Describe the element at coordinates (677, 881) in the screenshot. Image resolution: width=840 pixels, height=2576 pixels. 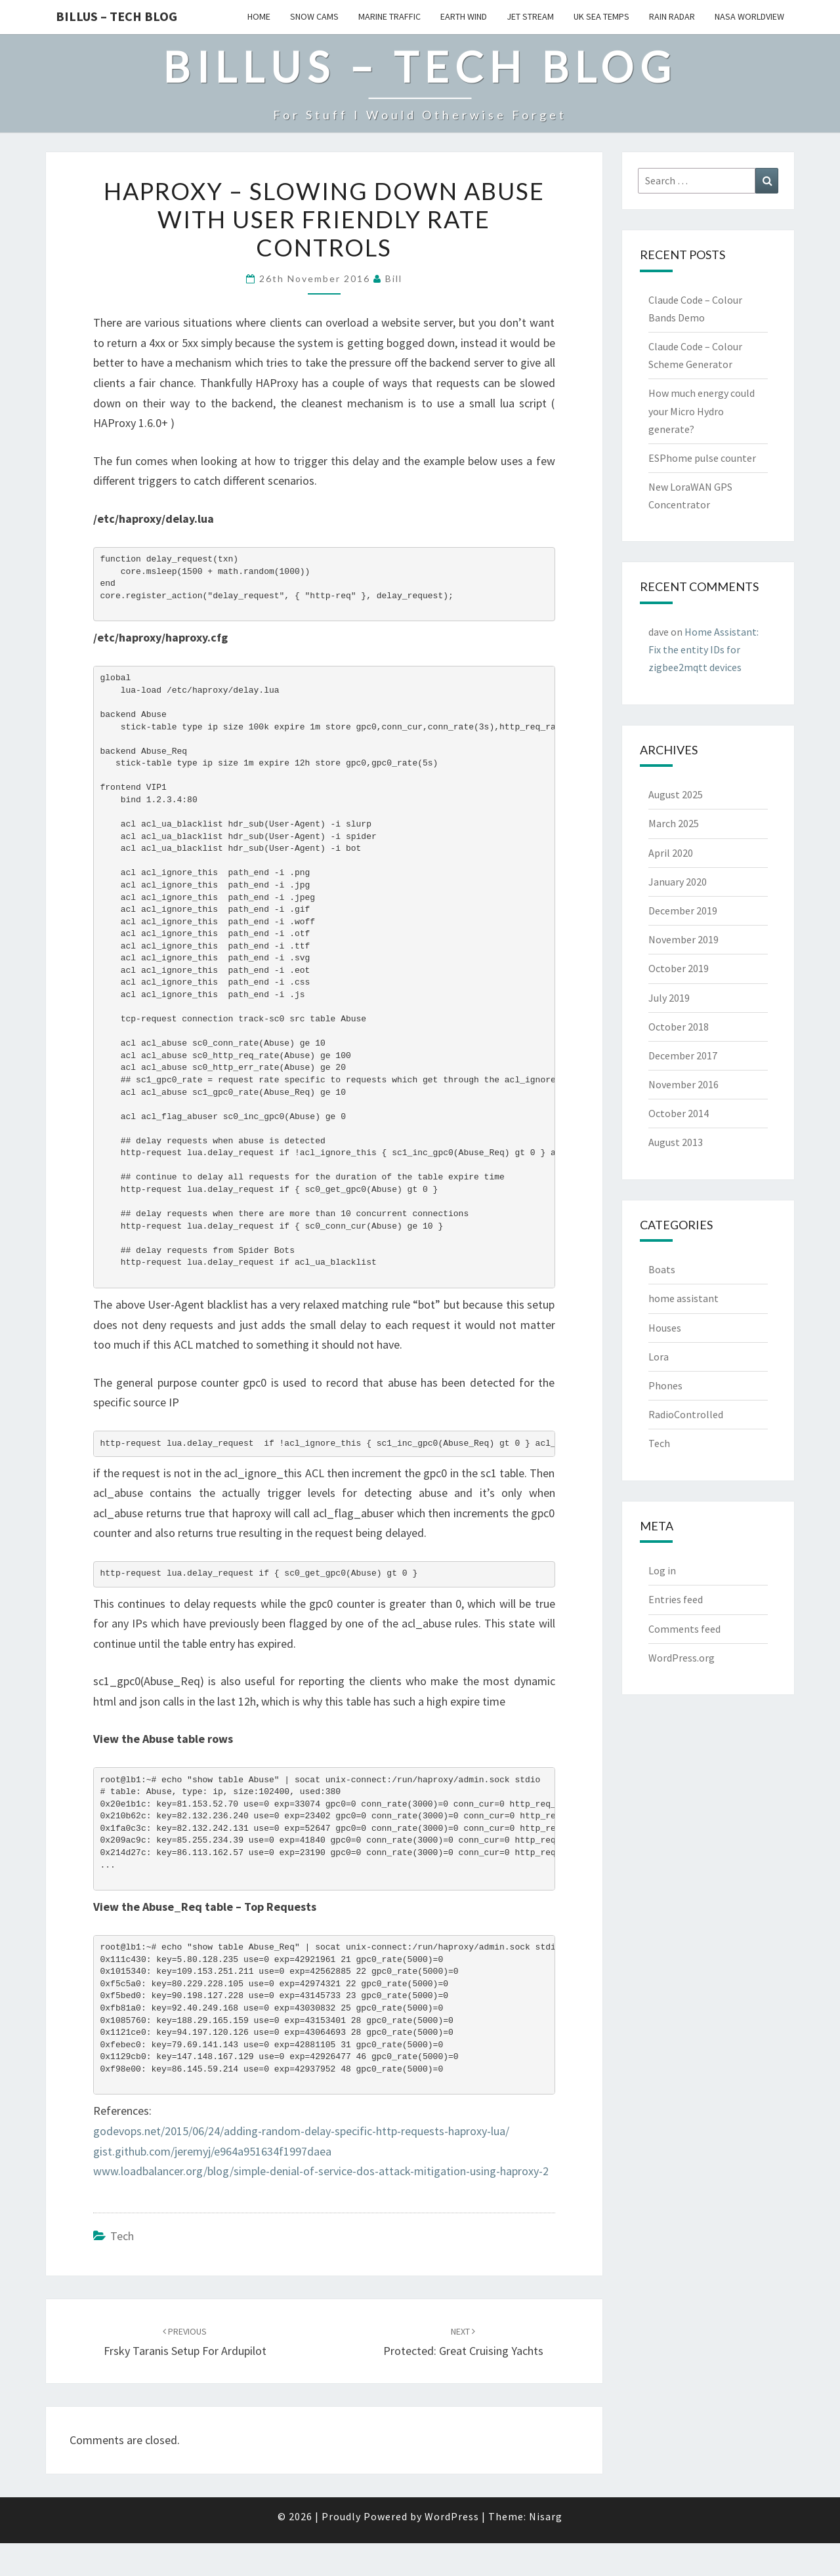
I see `January 2020` at that location.